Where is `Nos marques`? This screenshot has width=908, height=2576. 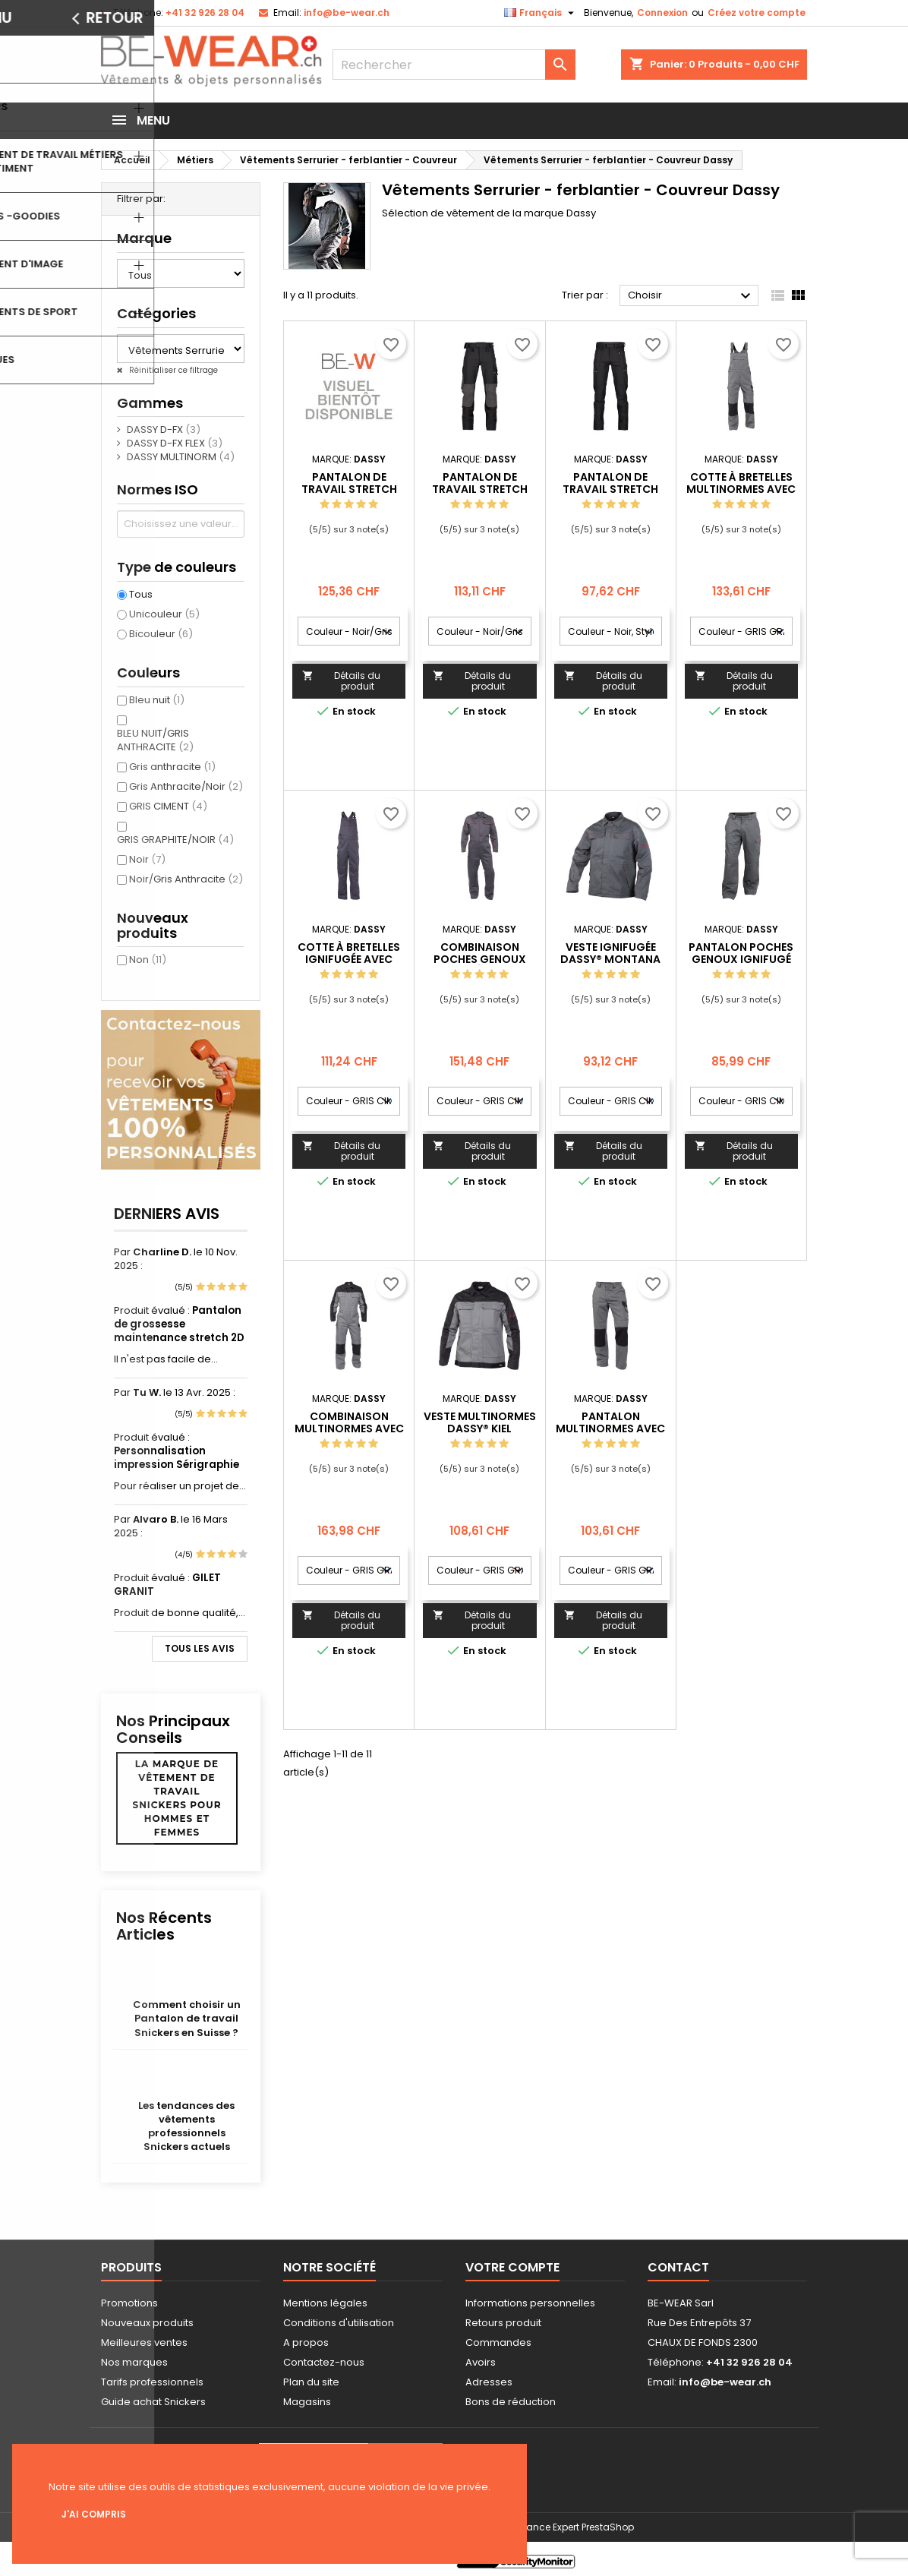 Nos marques is located at coordinates (134, 2362).